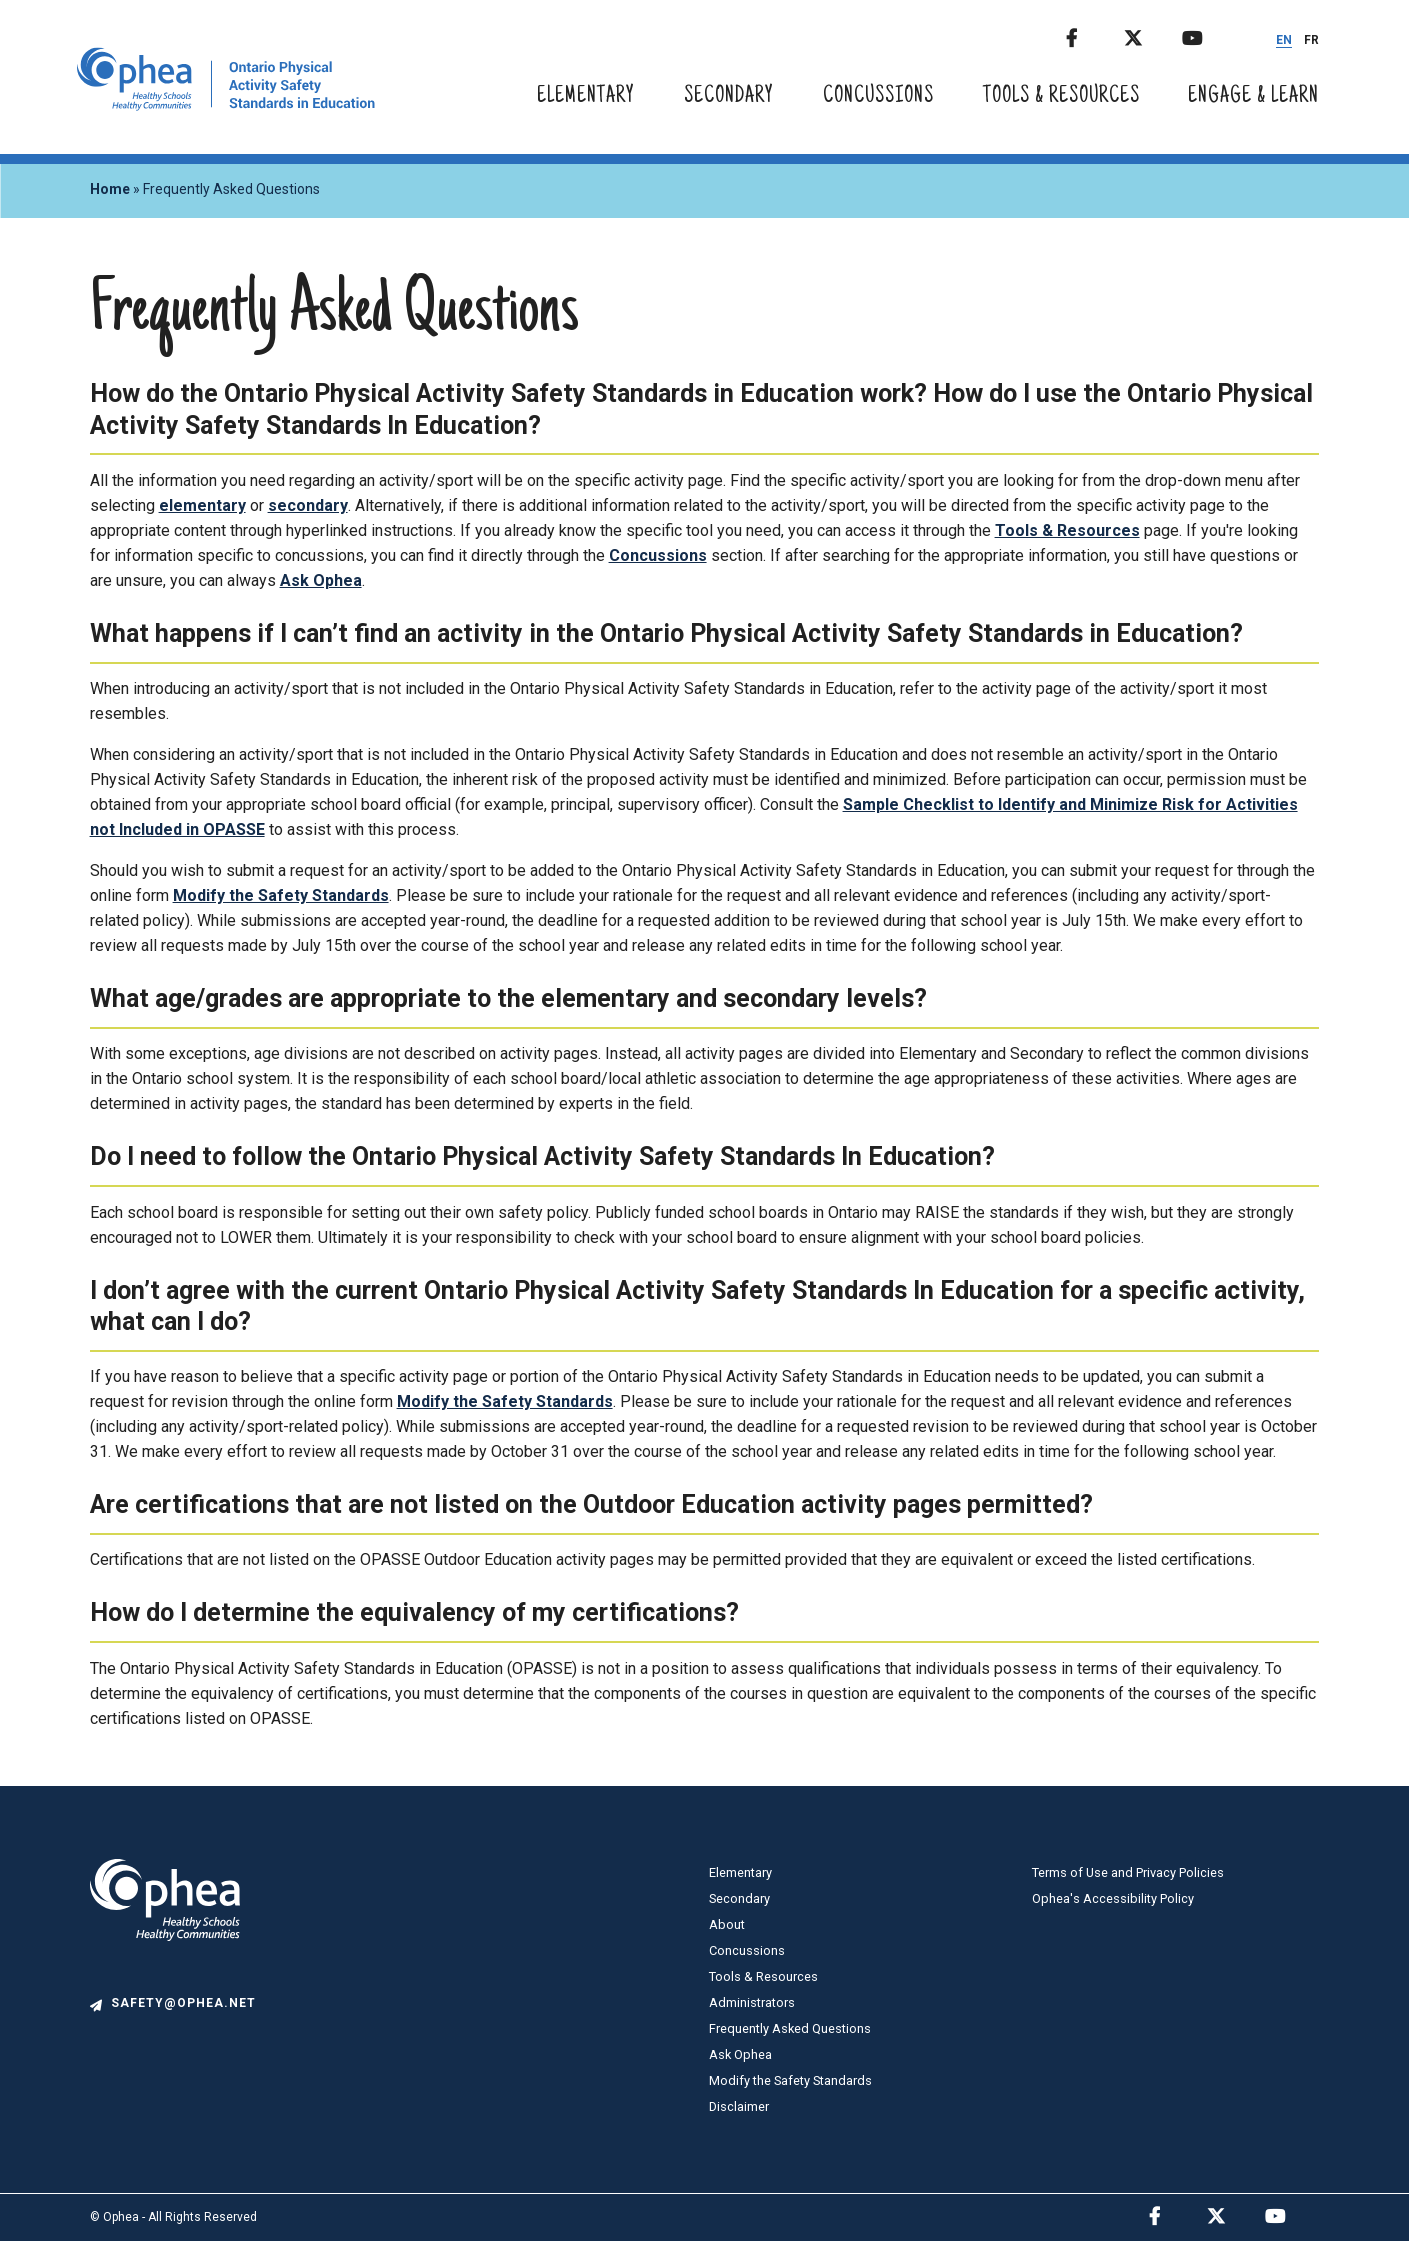 The image size is (1409, 2241). Describe the element at coordinates (110, 189) in the screenshot. I see `Home` at that location.